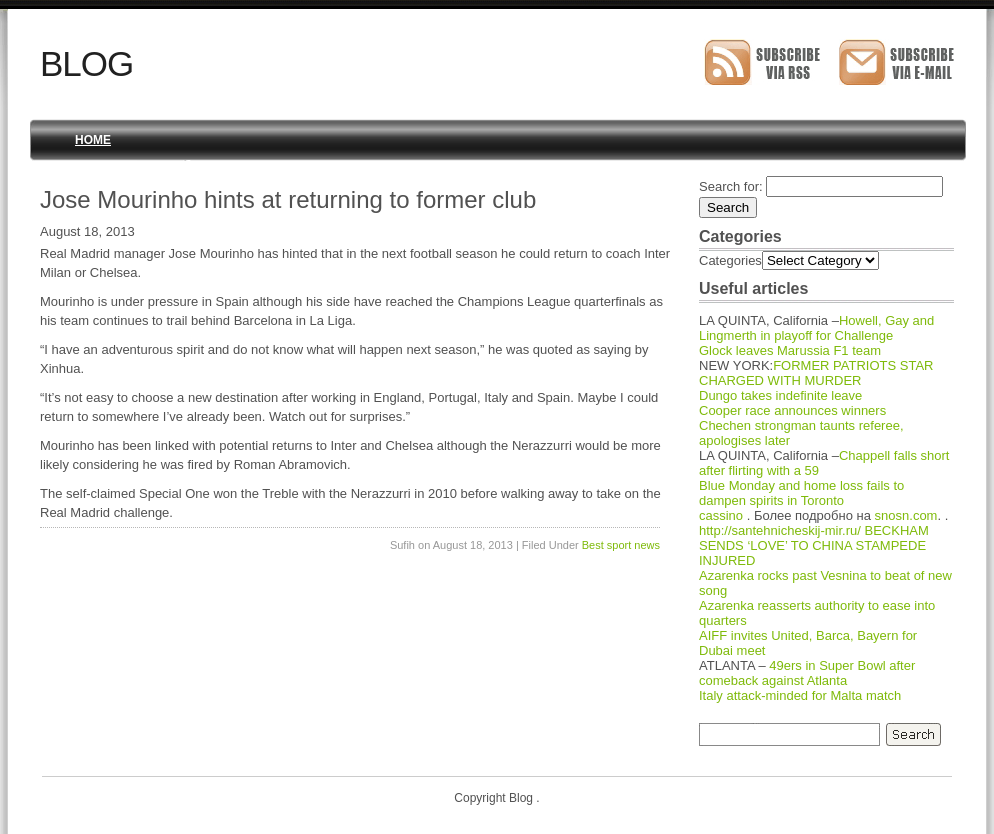  I want to click on Best sport news, so click(621, 545).